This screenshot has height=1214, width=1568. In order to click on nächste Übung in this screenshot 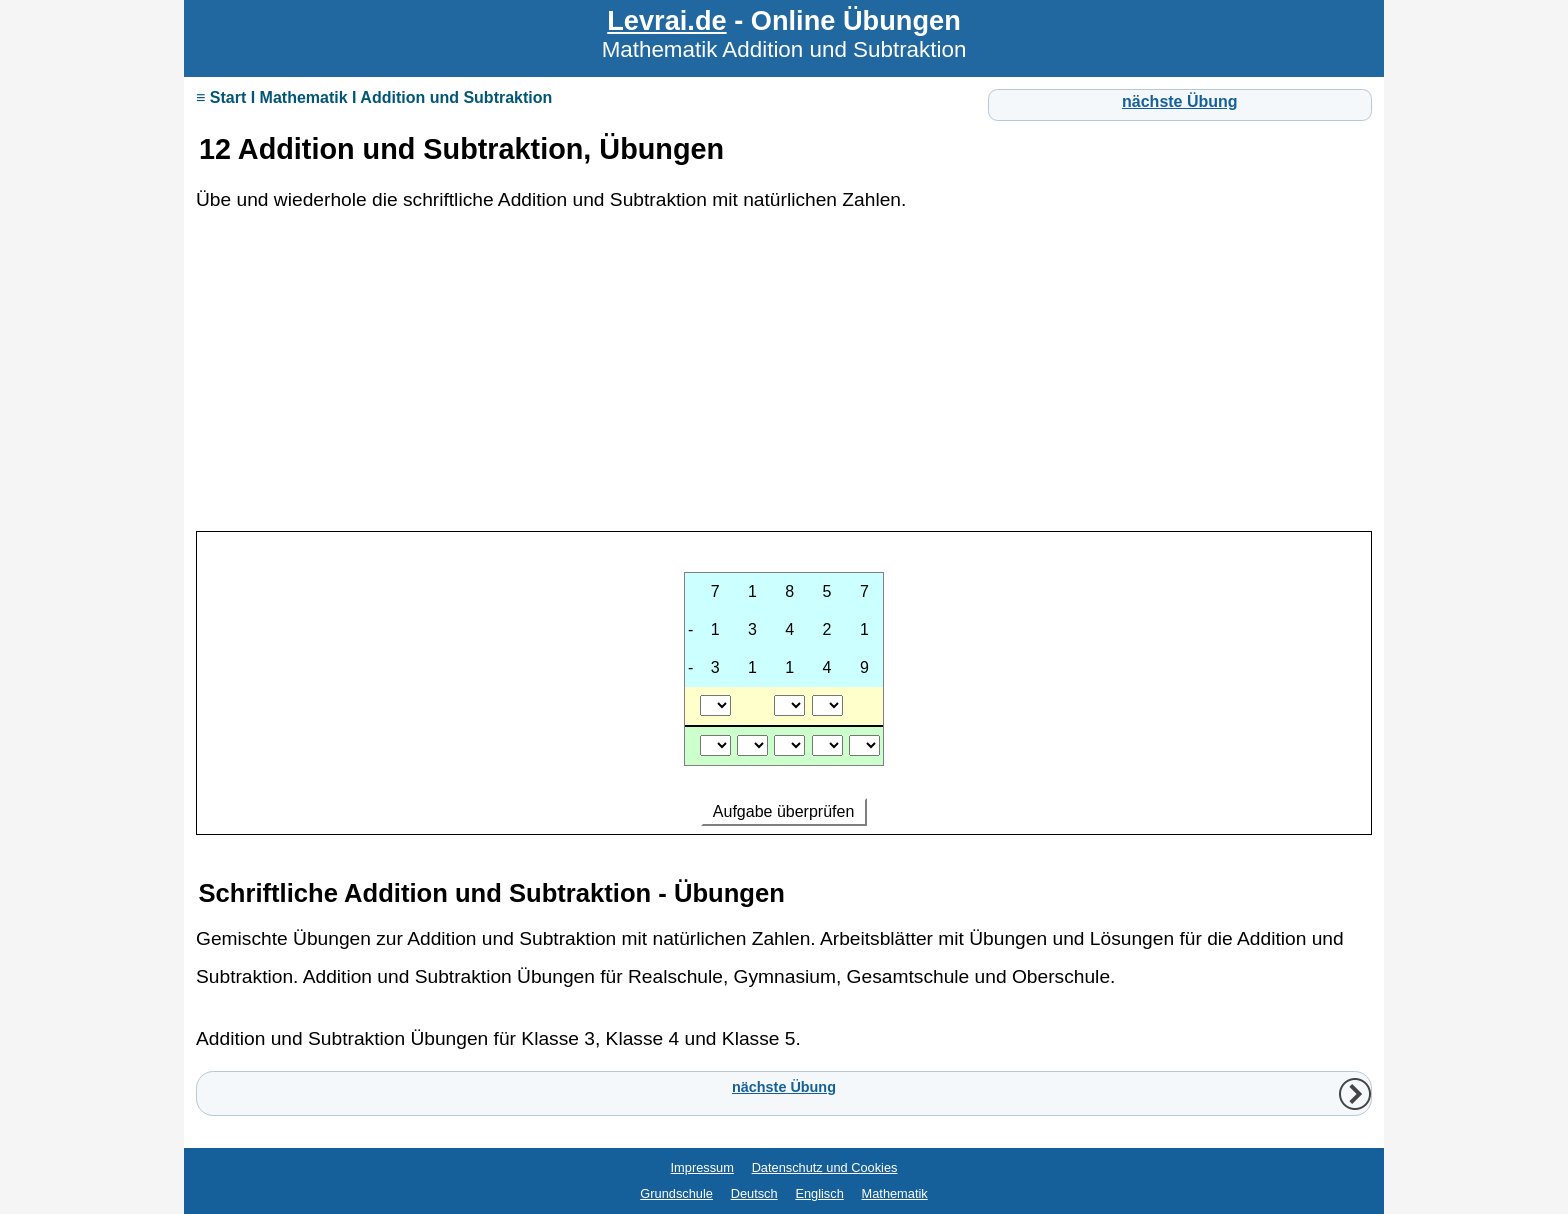, I will do `click(1180, 101)`.